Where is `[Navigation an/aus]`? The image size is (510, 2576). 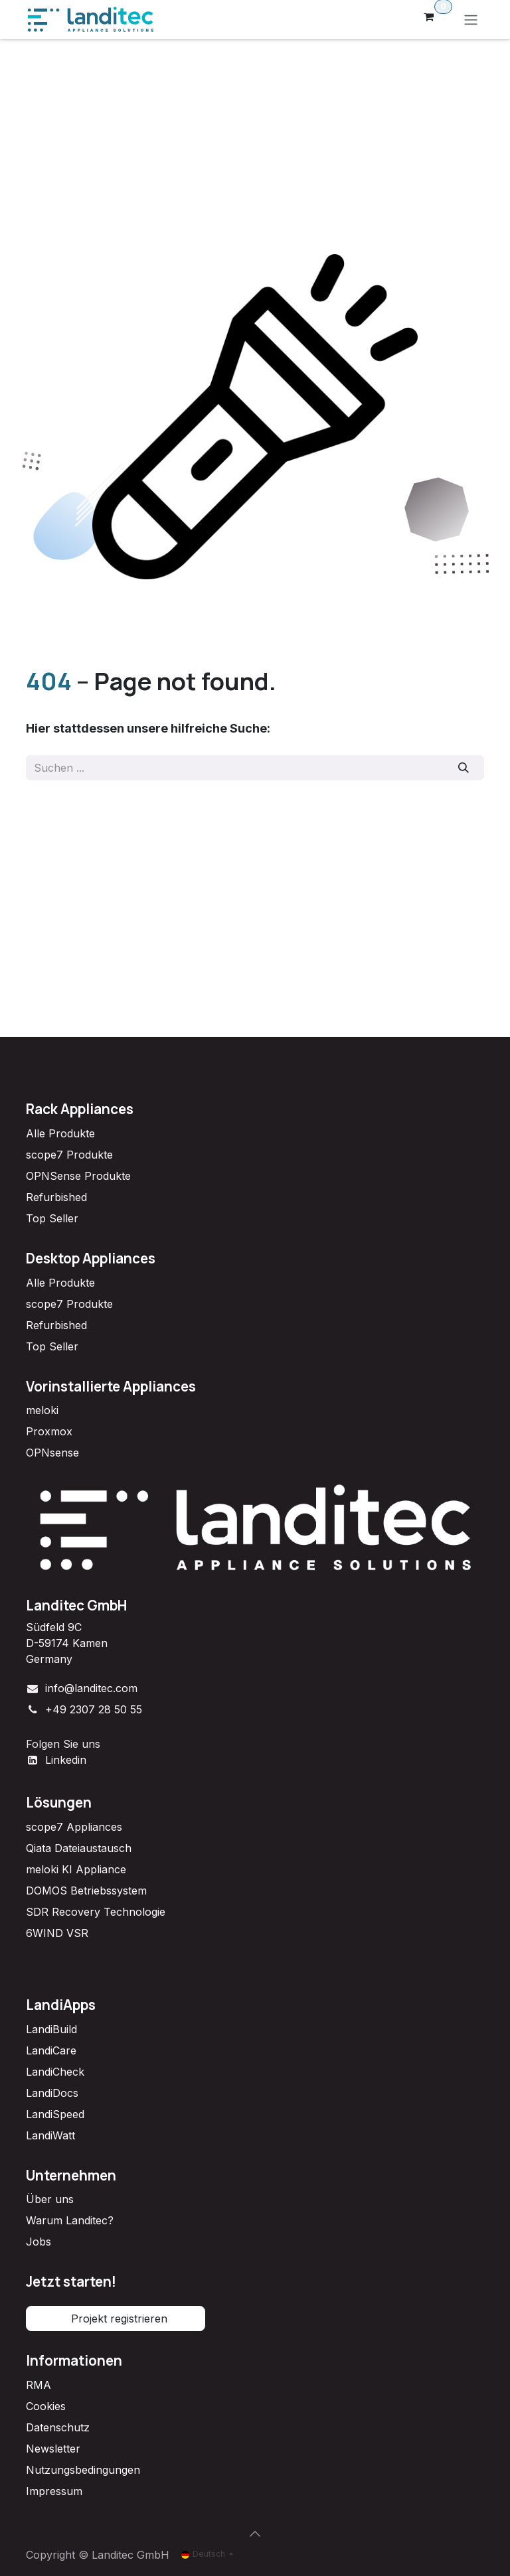
[Navigation an/aus] is located at coordinates (471, 20).